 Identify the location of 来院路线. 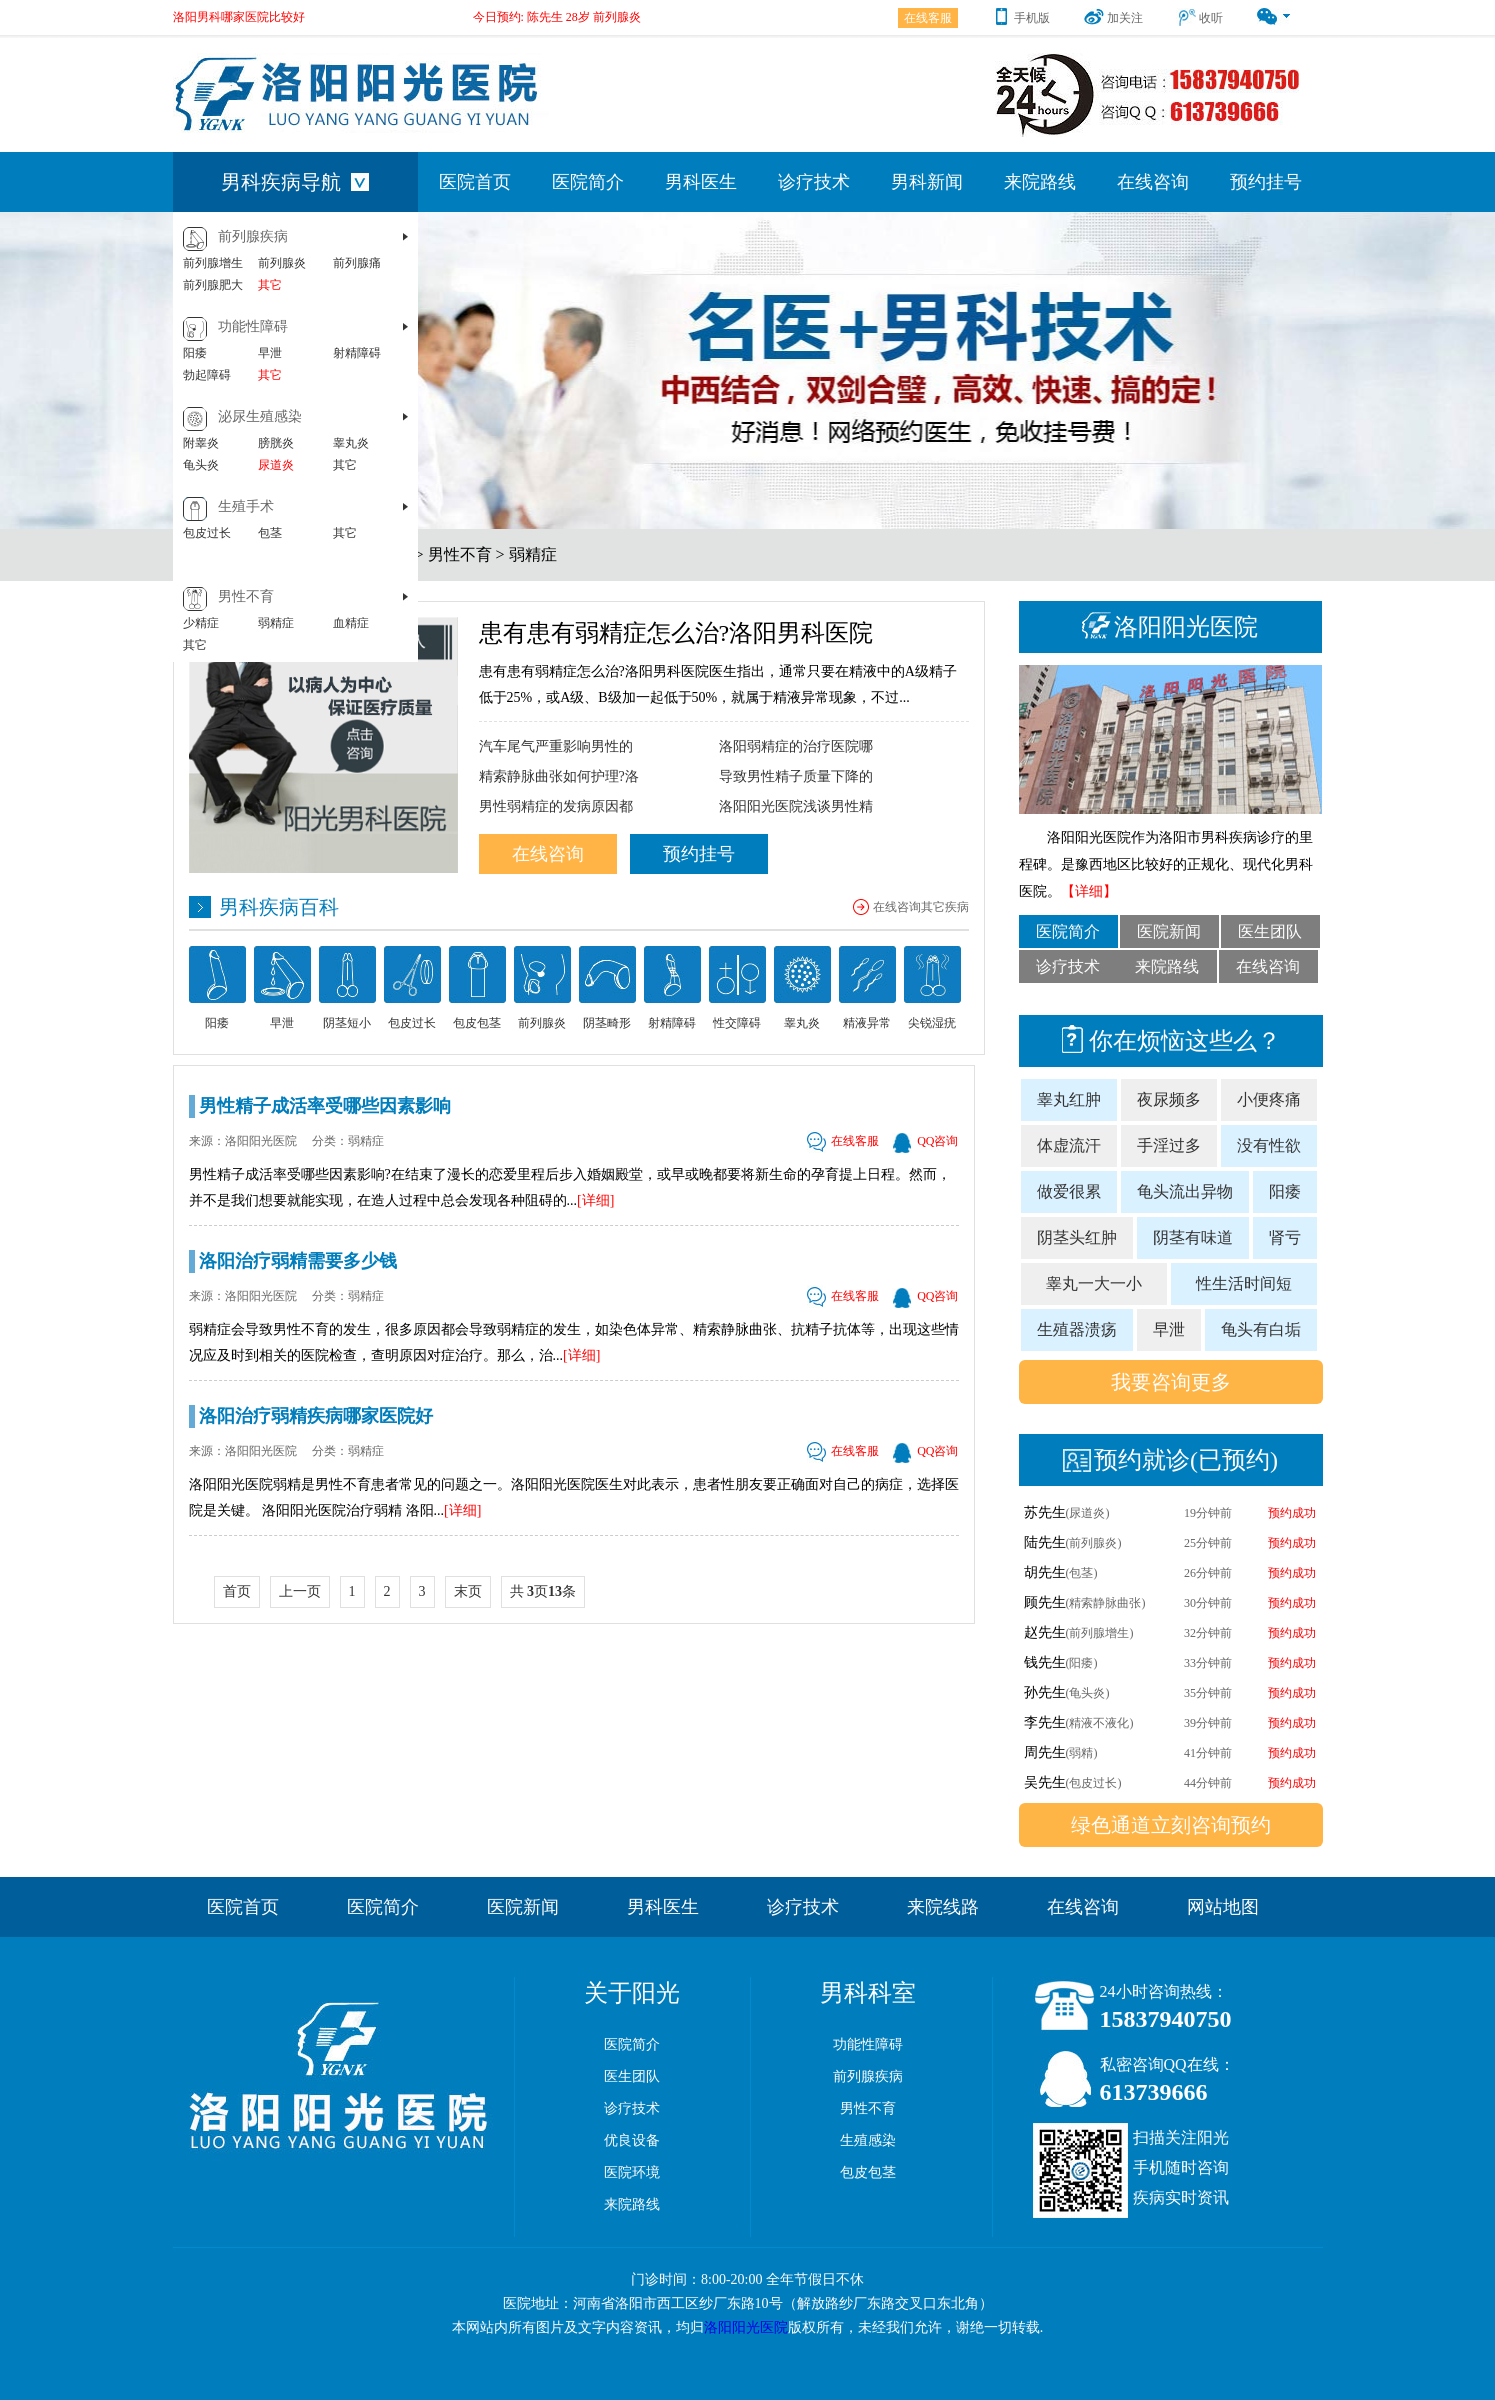
(1040, 182).